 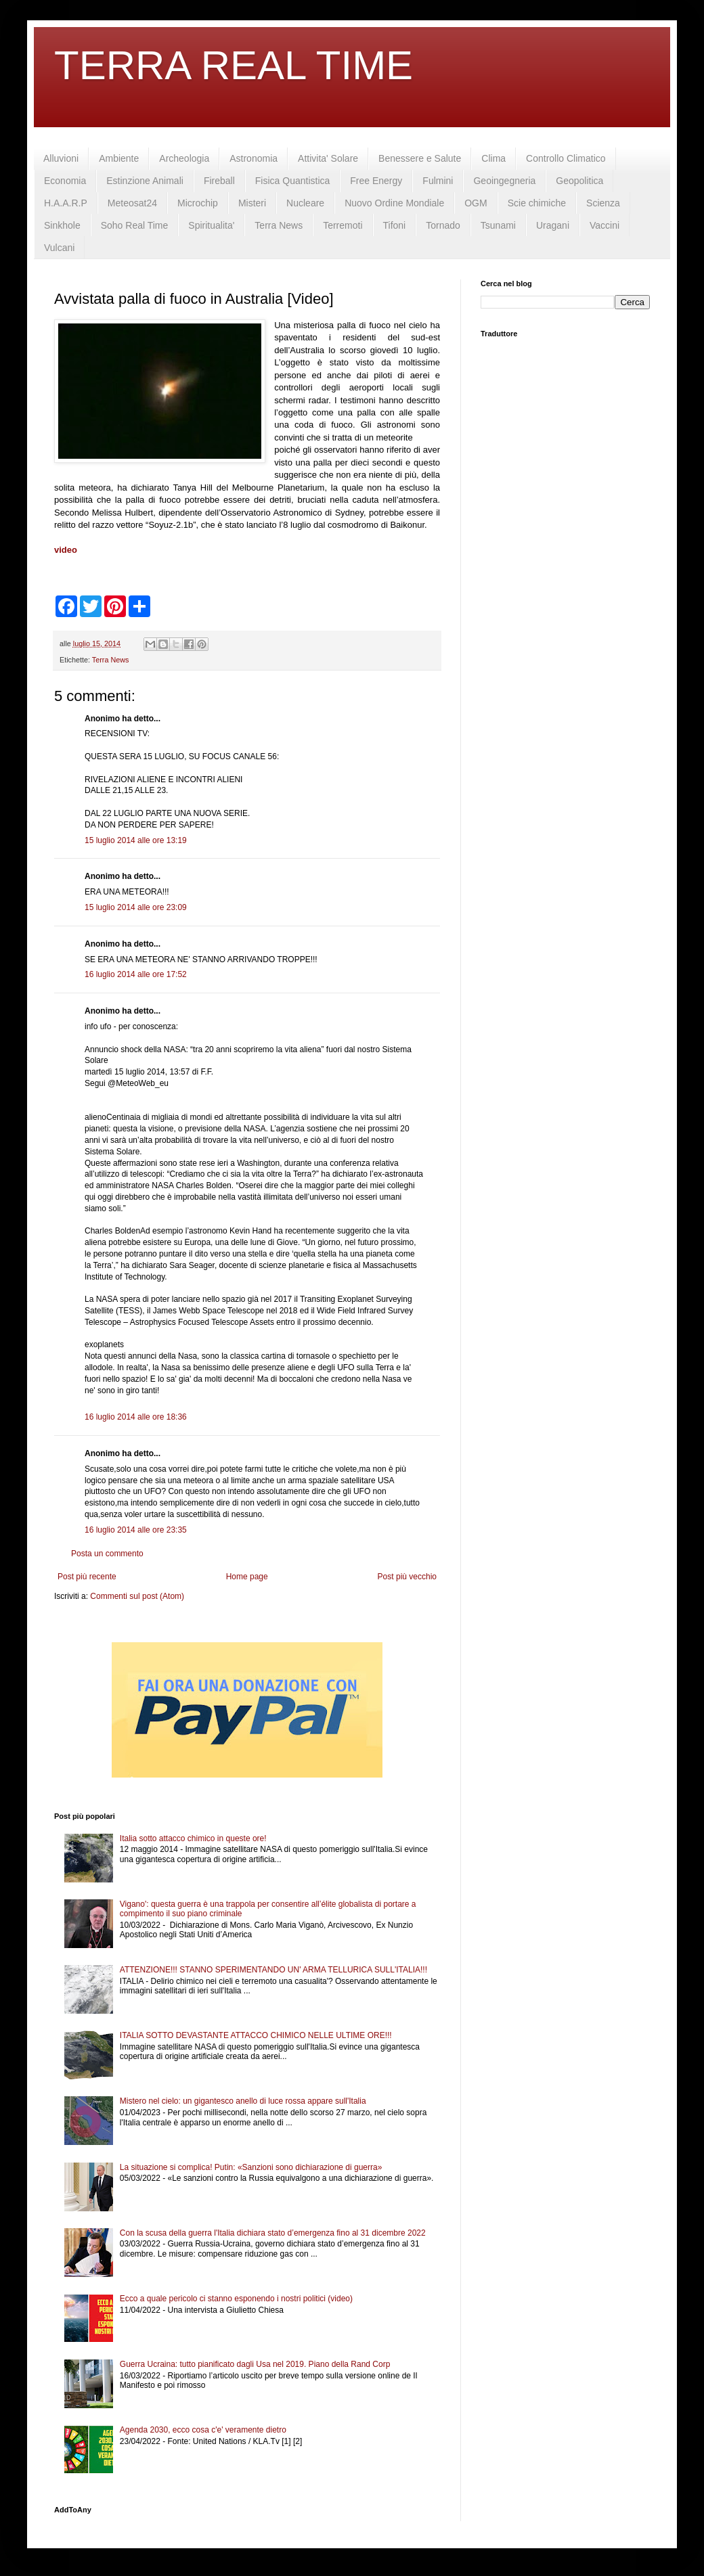 What do you see at coordinates (292, 180) in the screenshot?
I see `Fisica Quantistica` at bounding box center [292, 180].